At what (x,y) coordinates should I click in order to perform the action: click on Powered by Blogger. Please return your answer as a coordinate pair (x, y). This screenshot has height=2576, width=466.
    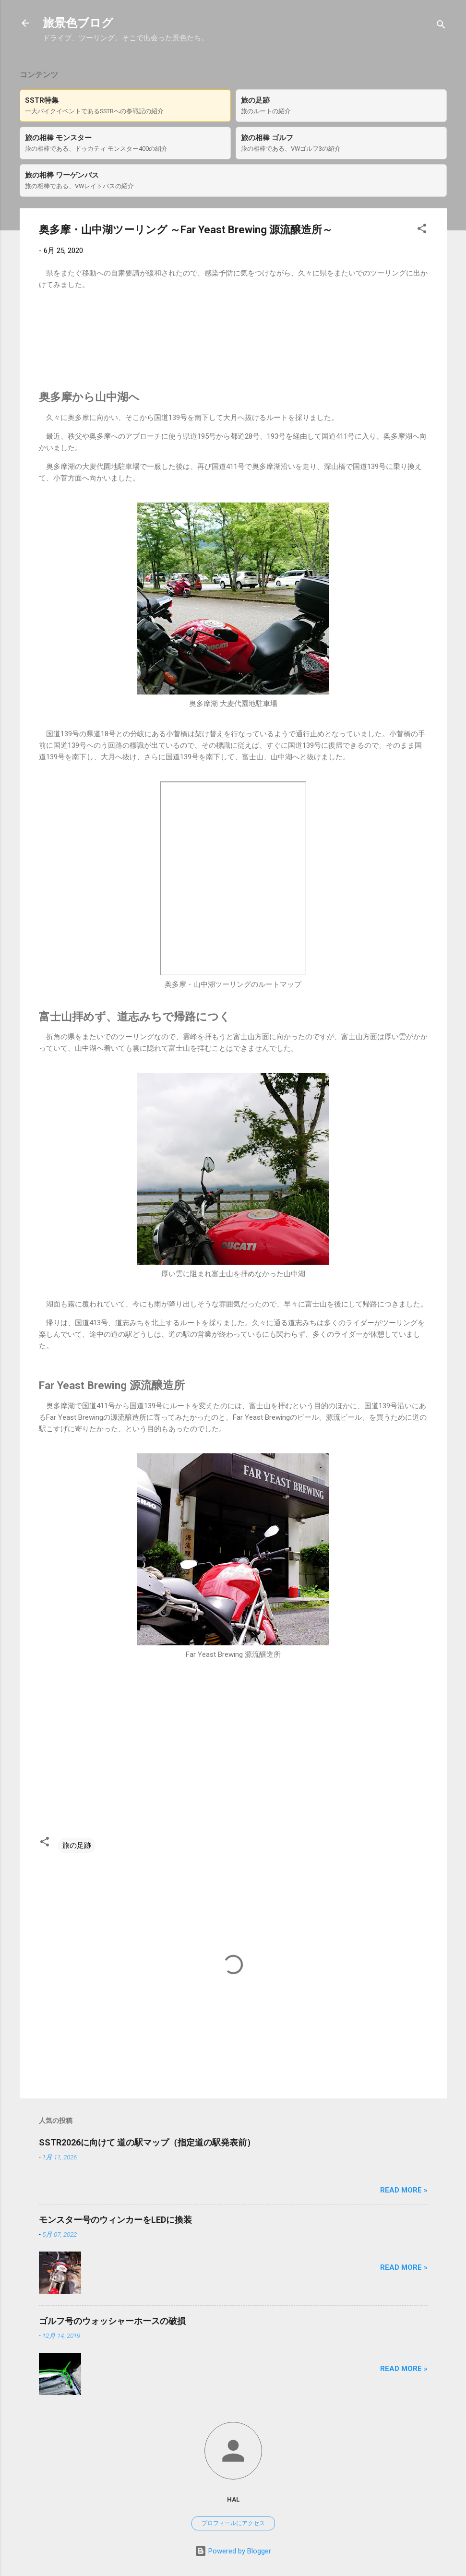
    Looking at the image, I should click on (233, 2551).